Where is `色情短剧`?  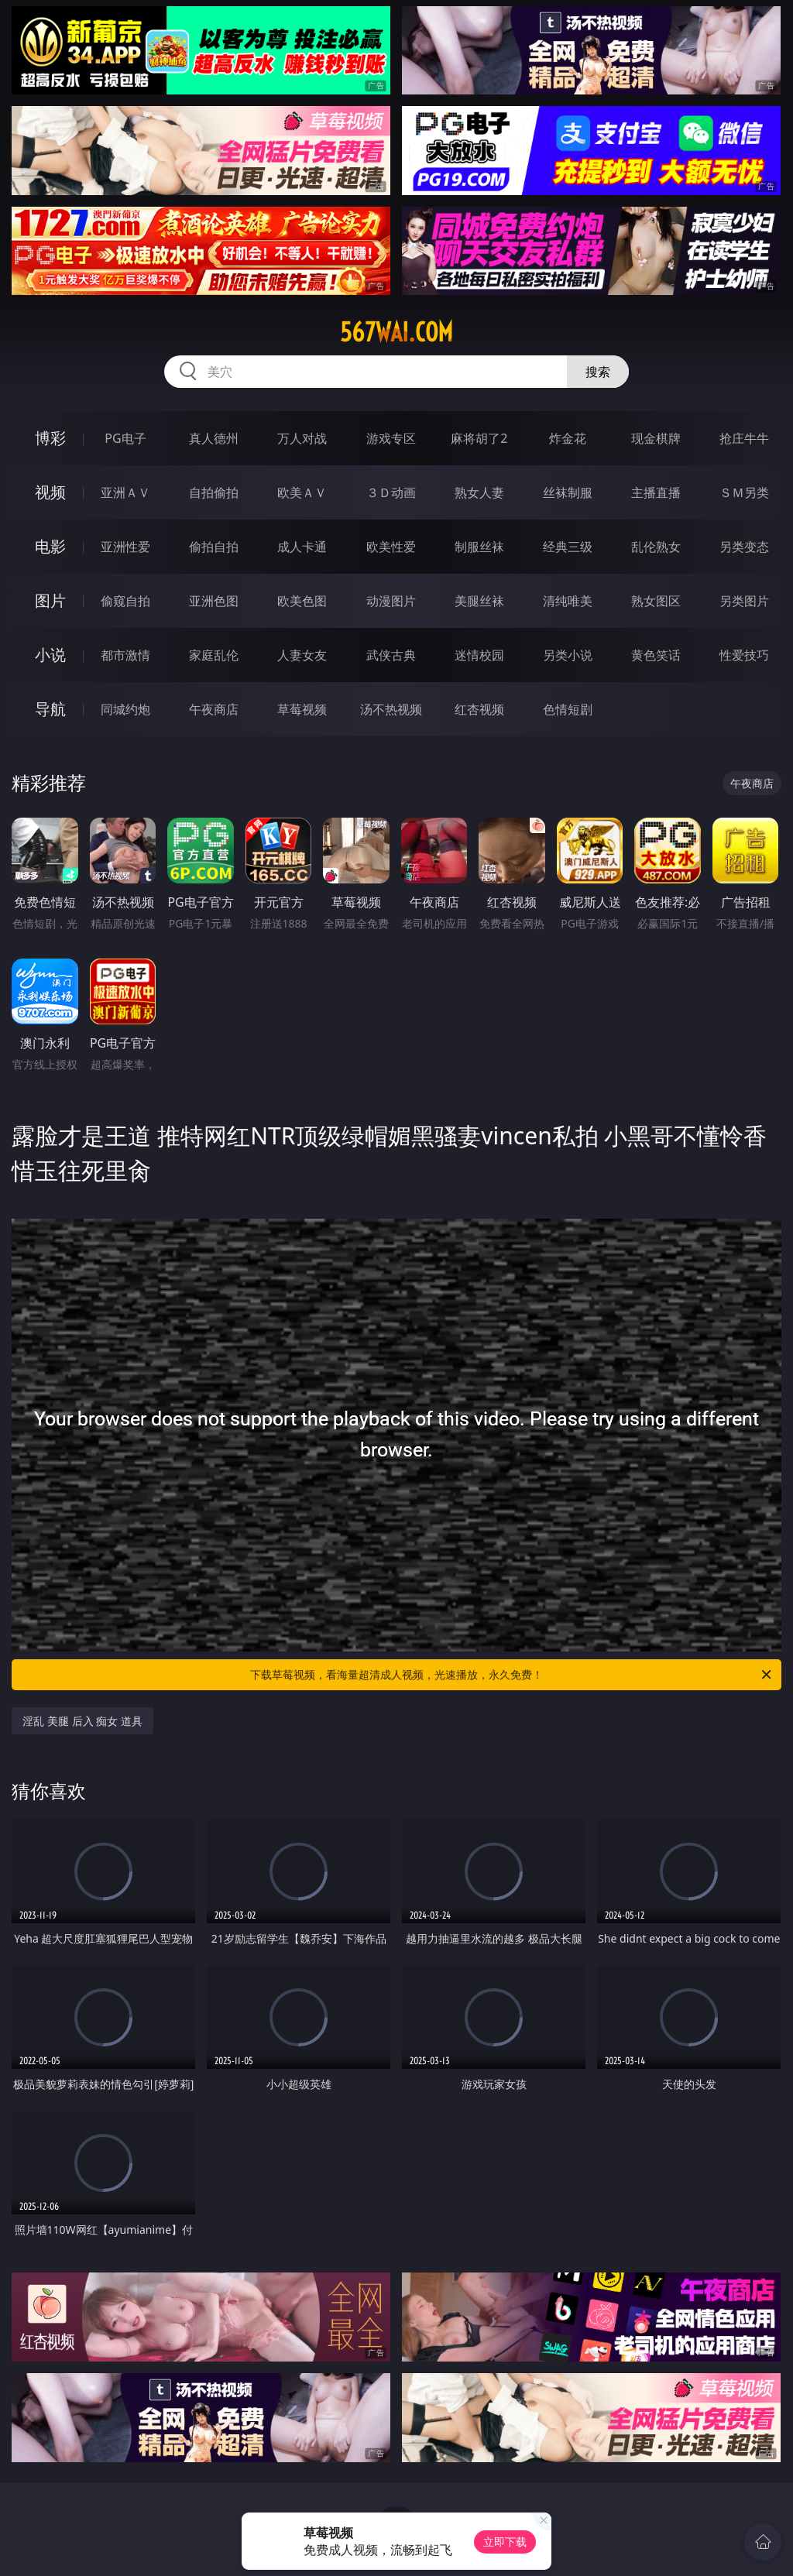 色情短剧 is located at coordinates (567, 709).